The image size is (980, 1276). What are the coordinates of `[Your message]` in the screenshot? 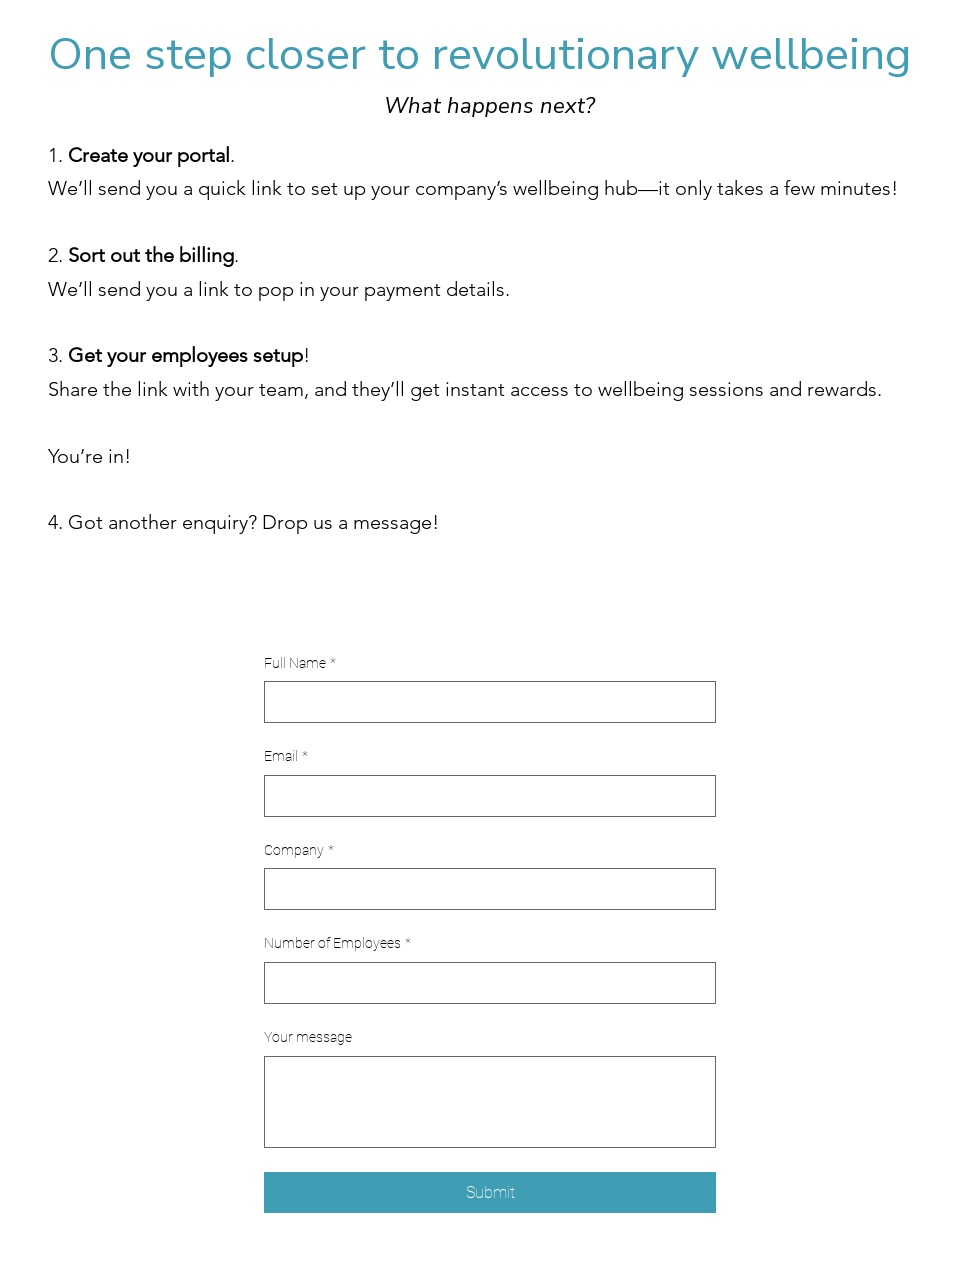 It's located at (490, 1102).